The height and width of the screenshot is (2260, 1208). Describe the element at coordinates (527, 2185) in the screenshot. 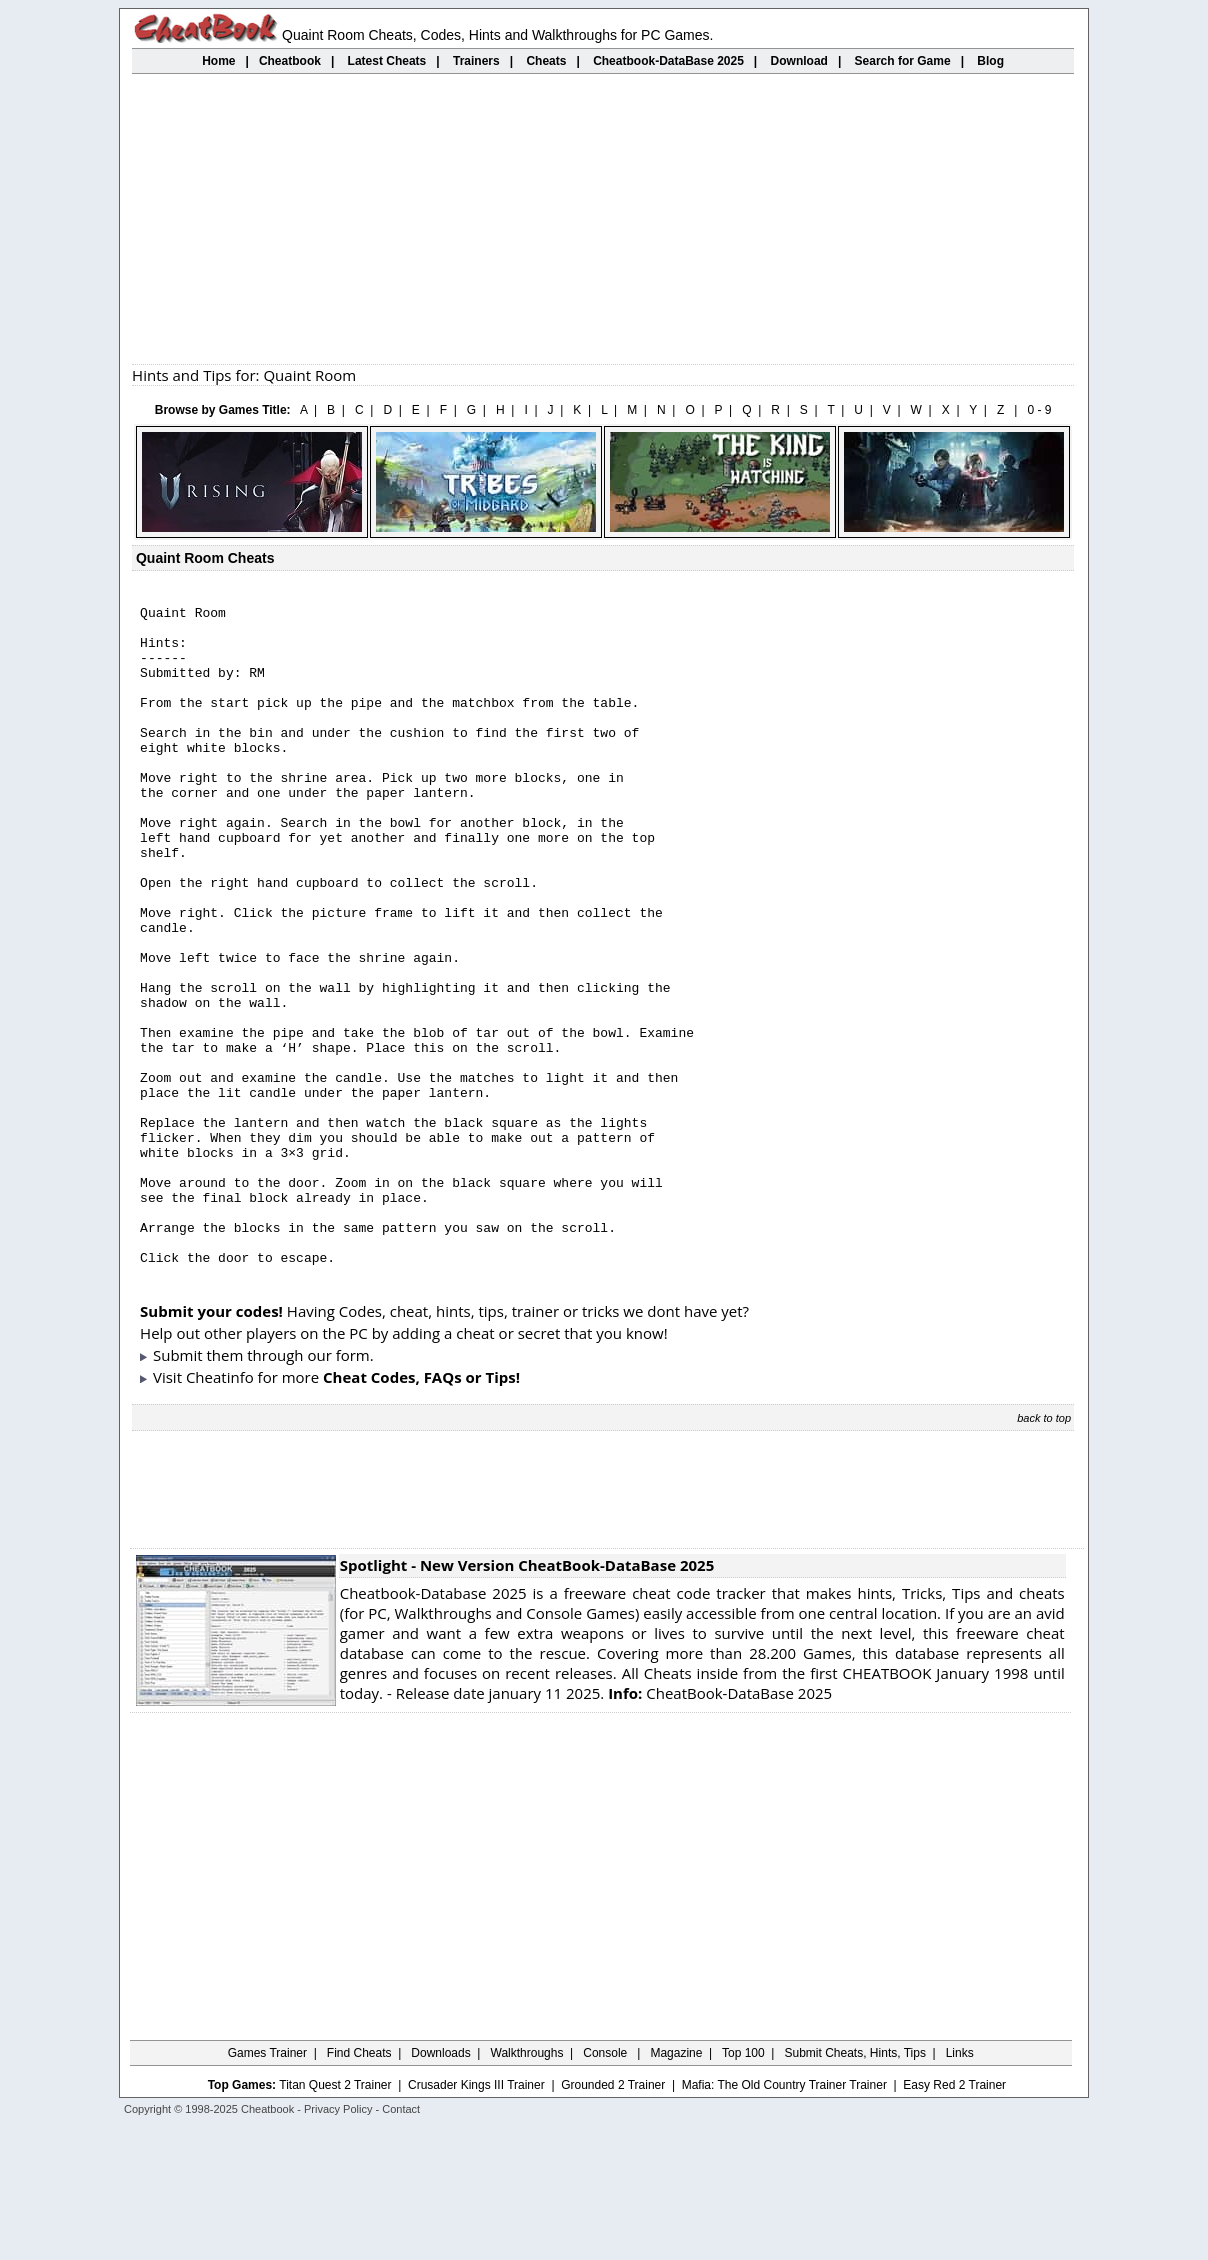

I see `Walkthroughs` at that location.